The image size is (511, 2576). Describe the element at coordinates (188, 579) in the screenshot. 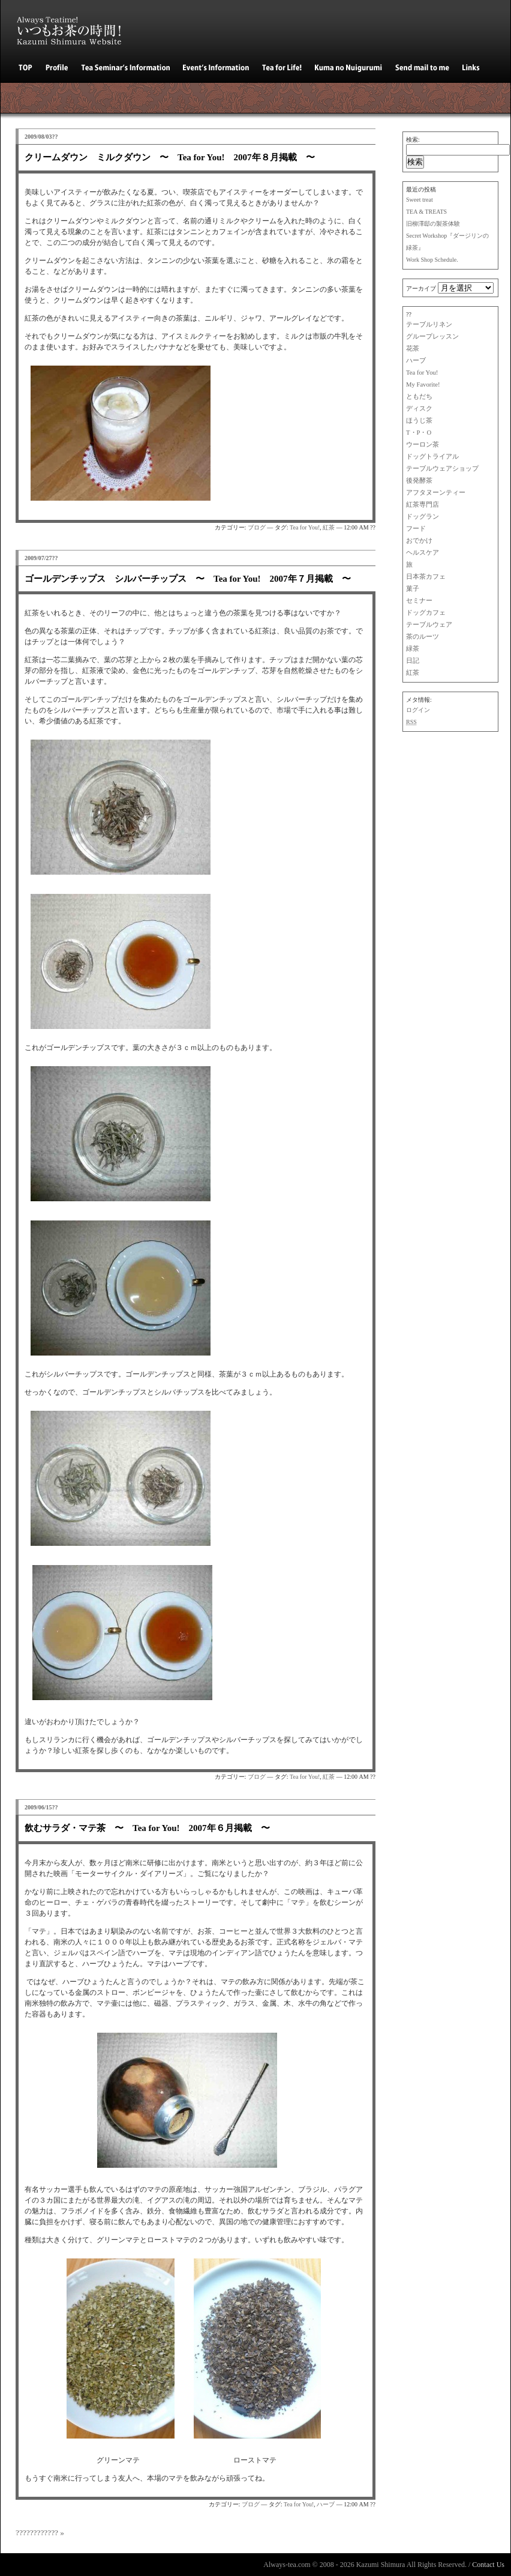

I see `ゴールデンチップス シルバーチップス 〜 Tea for You! 2007年７月掲載 〜` at that location.